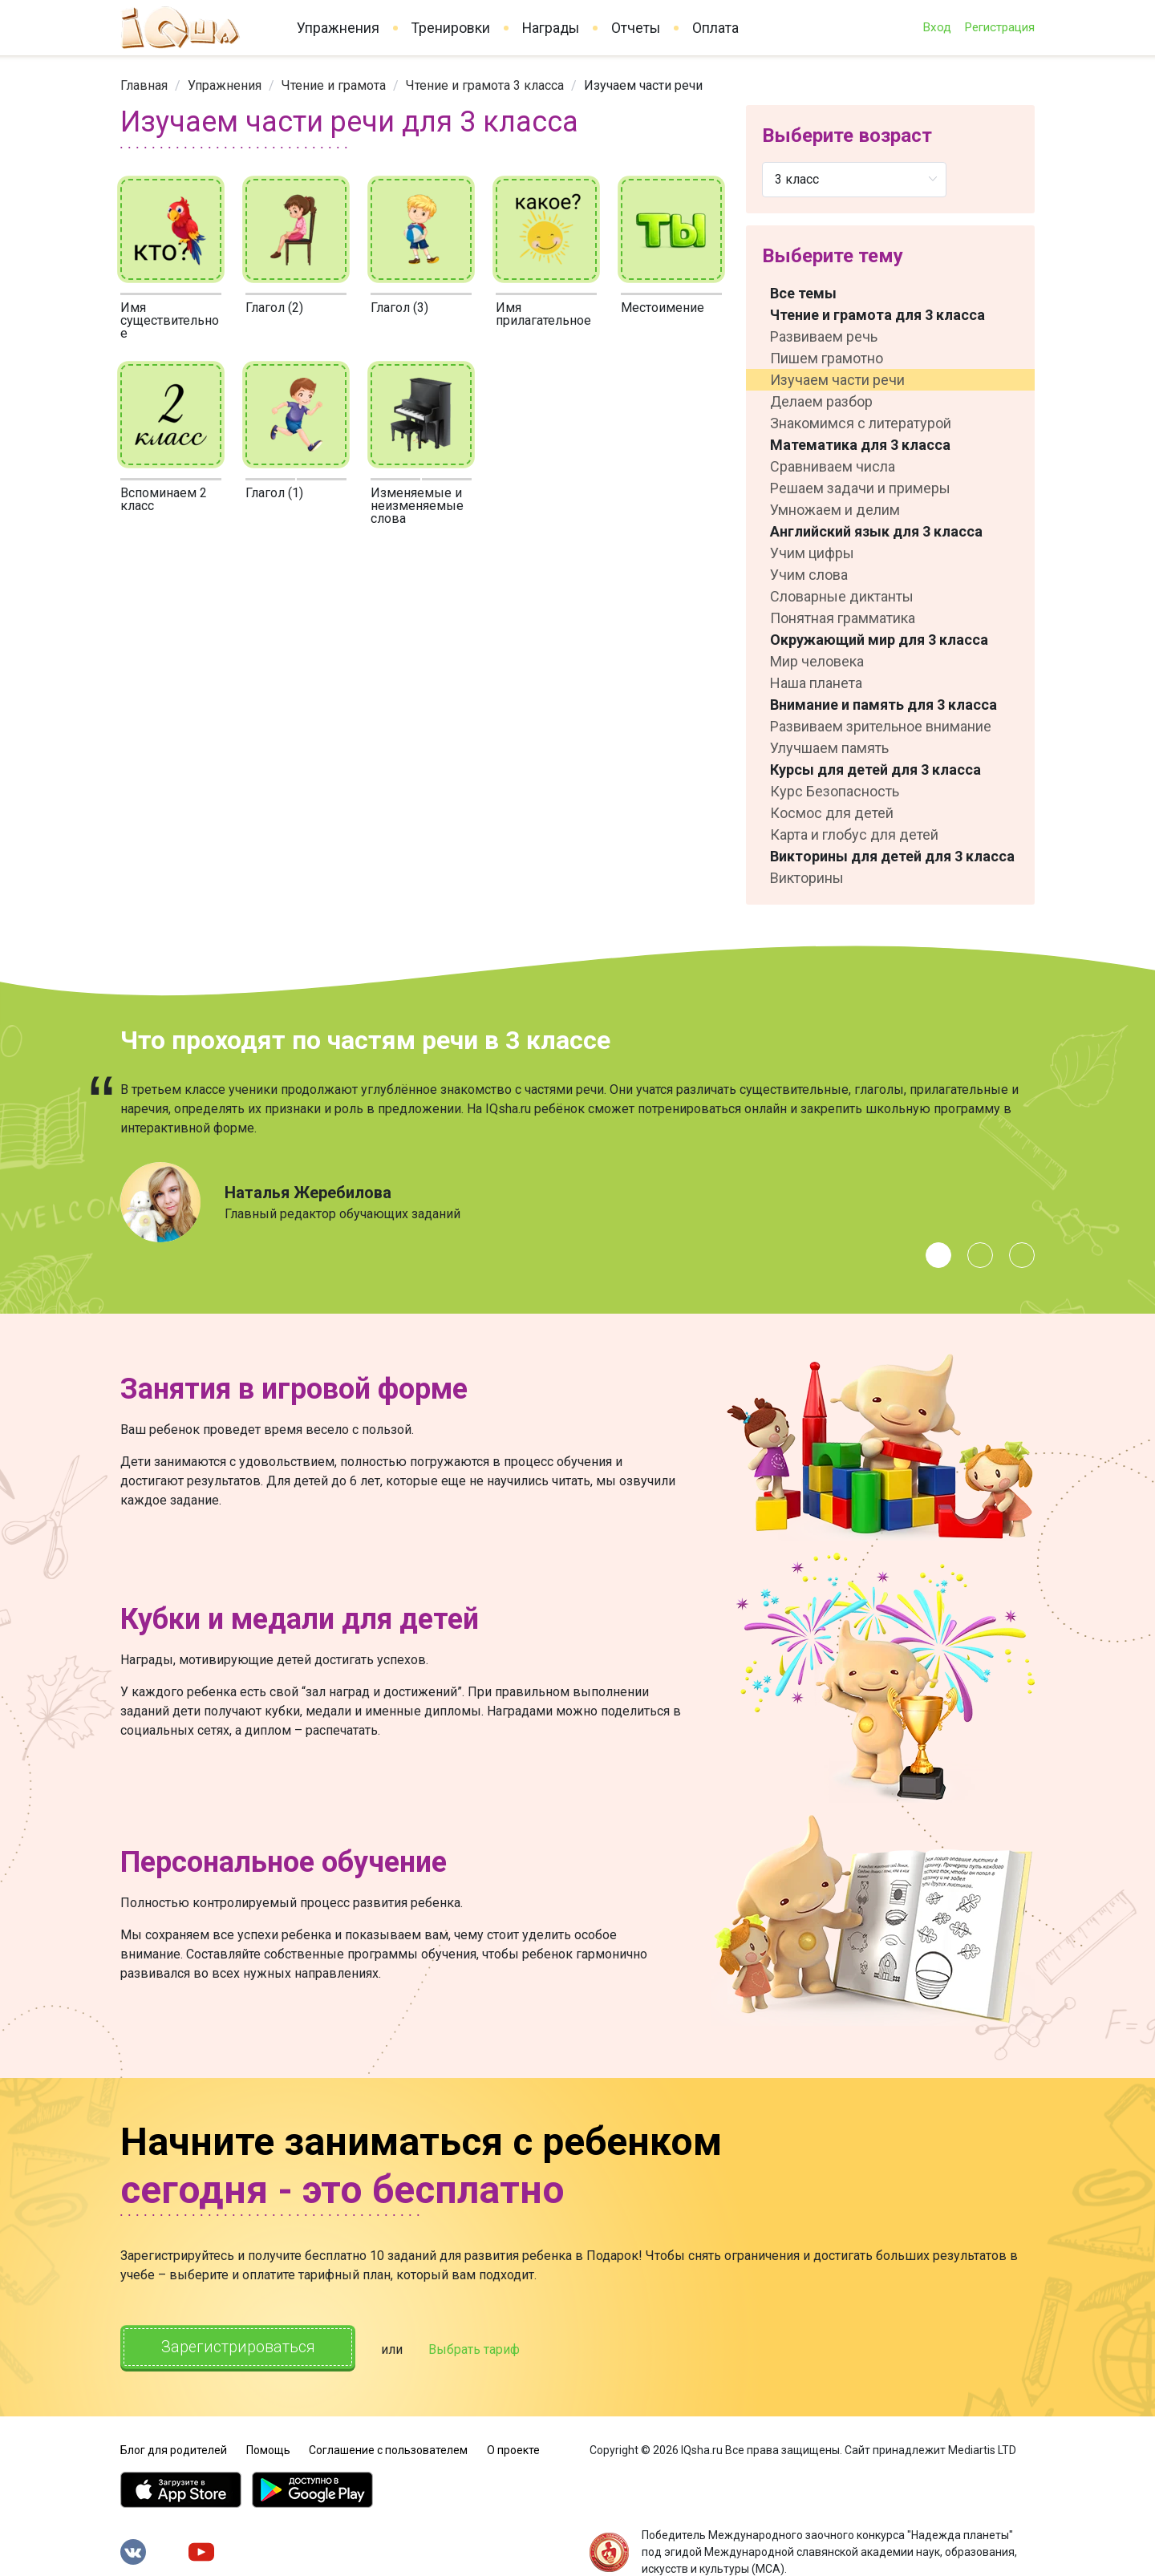  I want to click on Выбрать тариф, so click(479, 2348).